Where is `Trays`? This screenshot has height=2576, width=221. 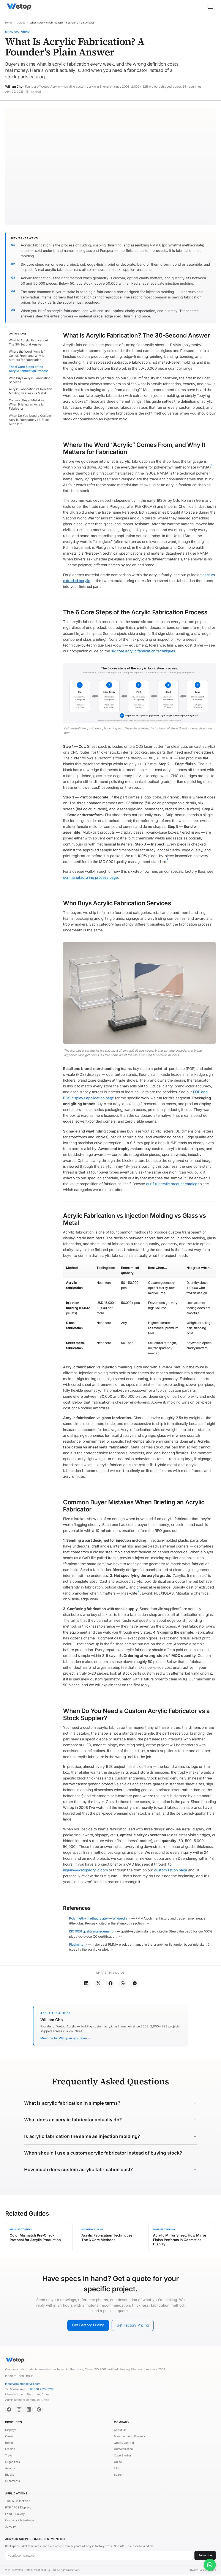 Trays is located at coordinates (8, 2457).